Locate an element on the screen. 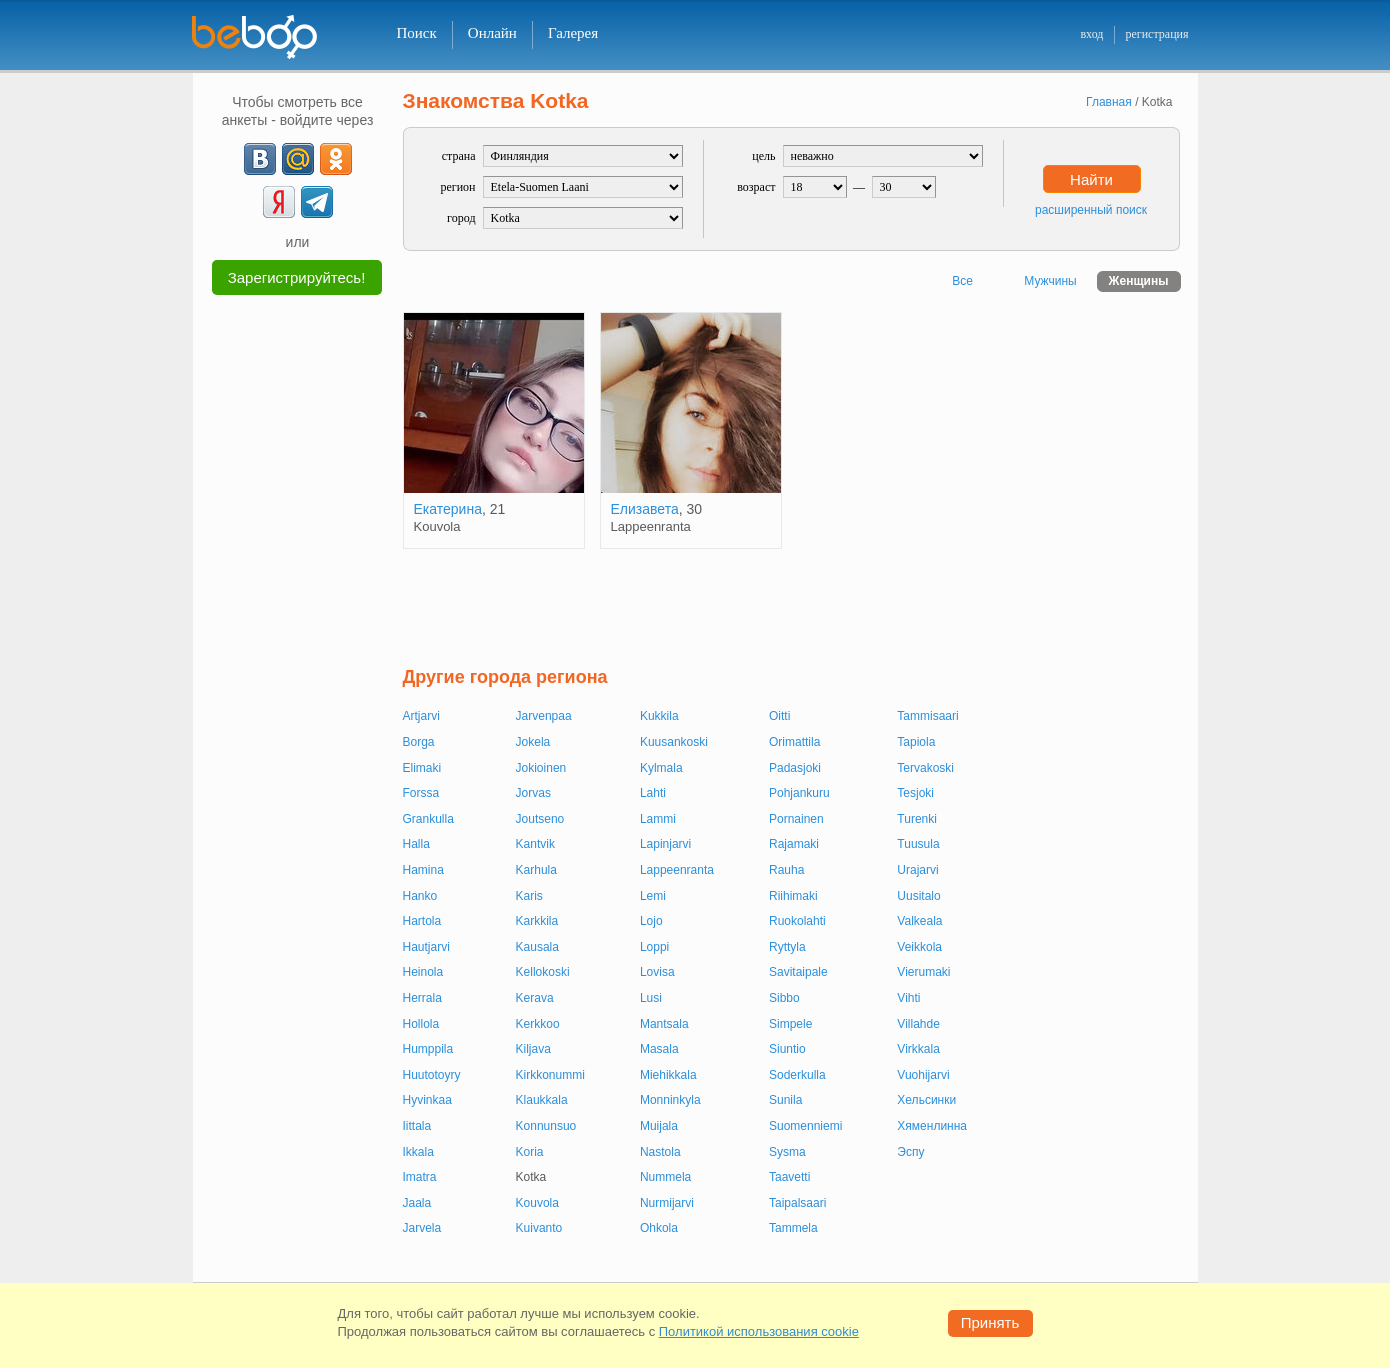 The height and width of the screenshot is (1368, 1390). Konnunsuo is located at coordinates (546, 1126).